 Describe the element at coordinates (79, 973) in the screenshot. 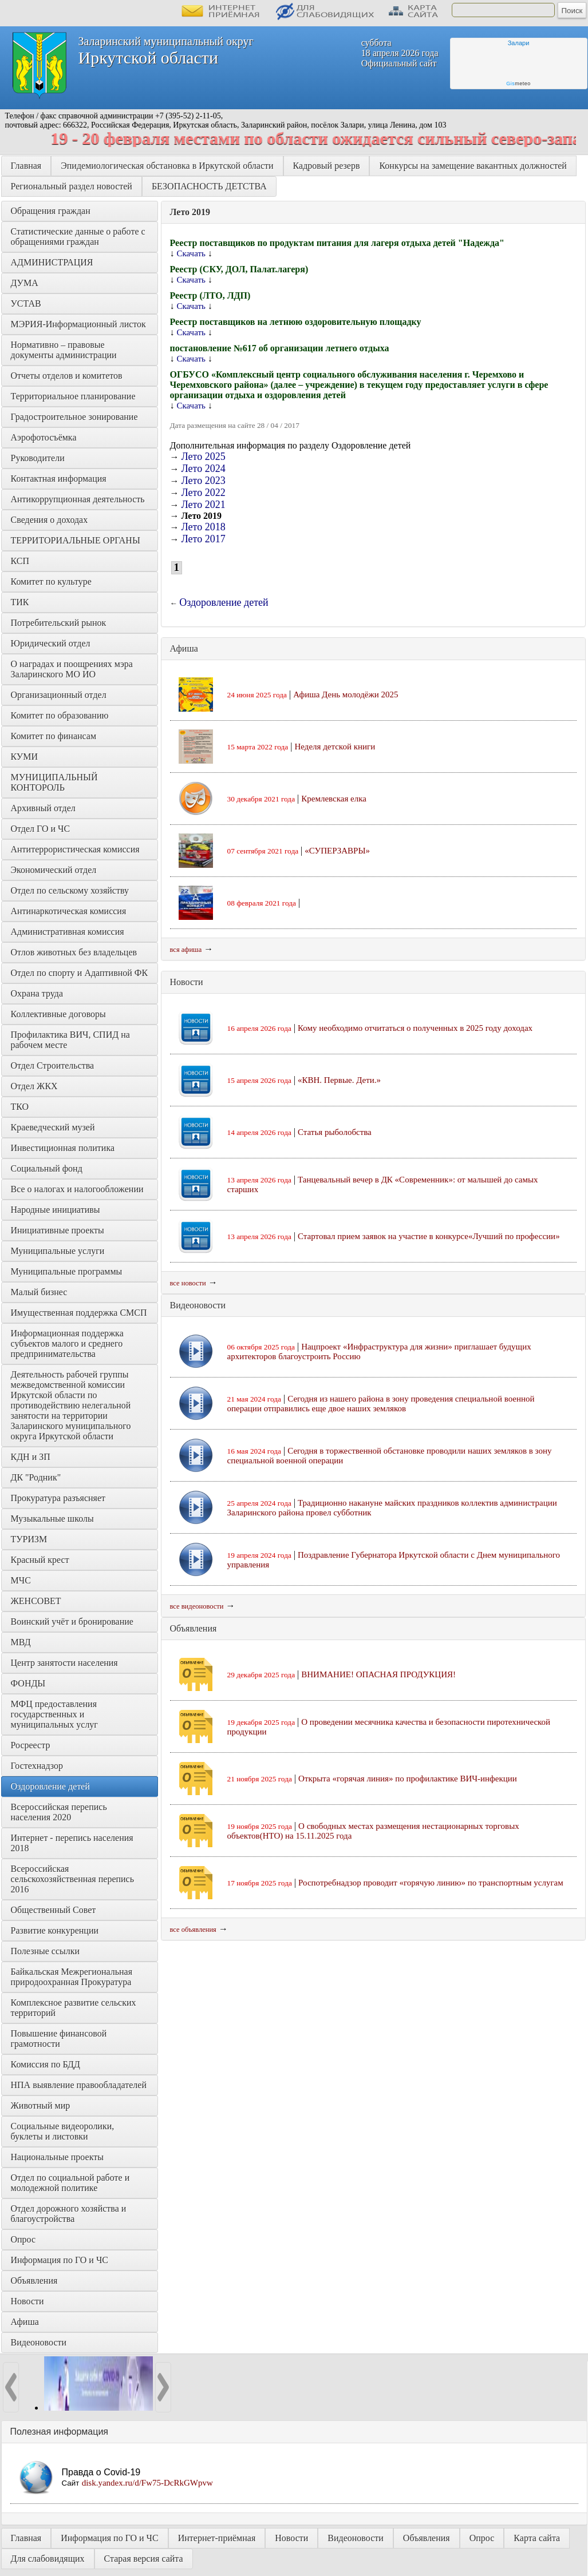

I see `Отдел по спорту и Адаптивной ФК` at that location.